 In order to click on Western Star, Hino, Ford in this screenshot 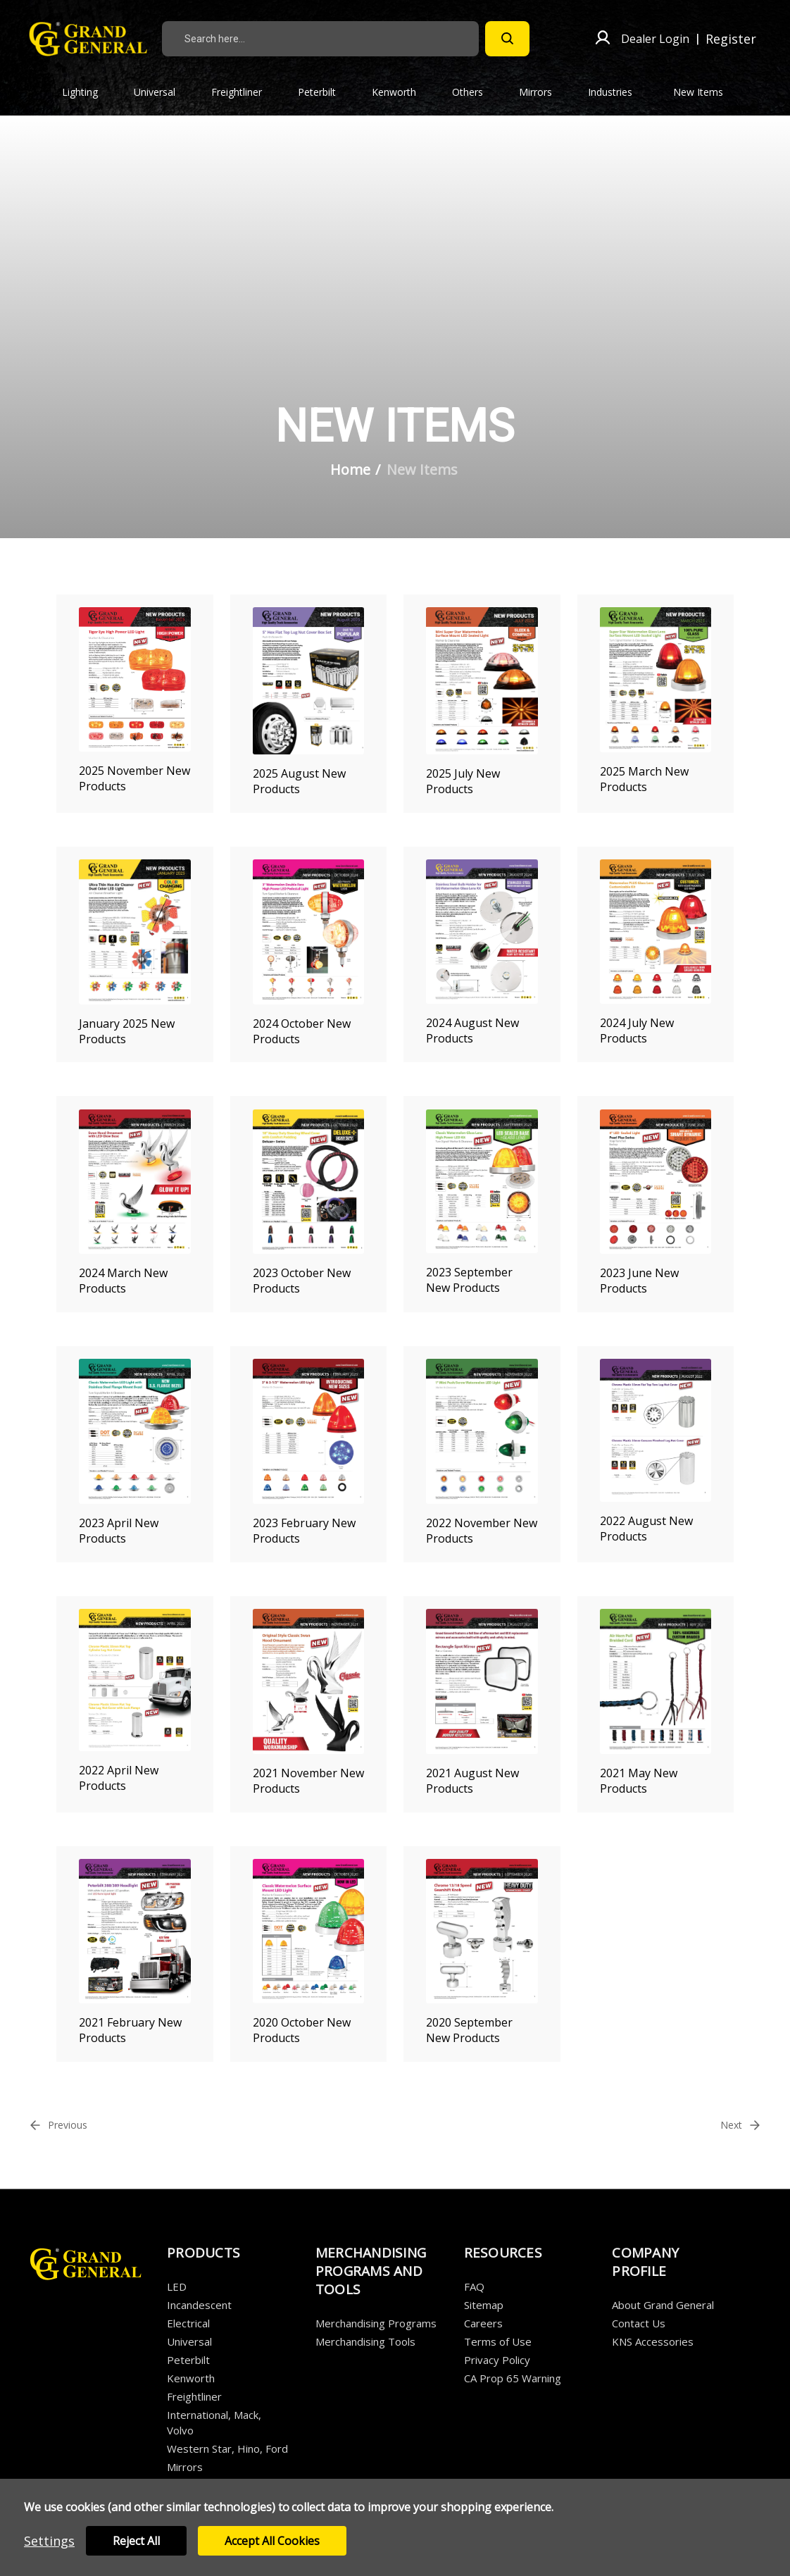, I will do `click(227, 2448)`.